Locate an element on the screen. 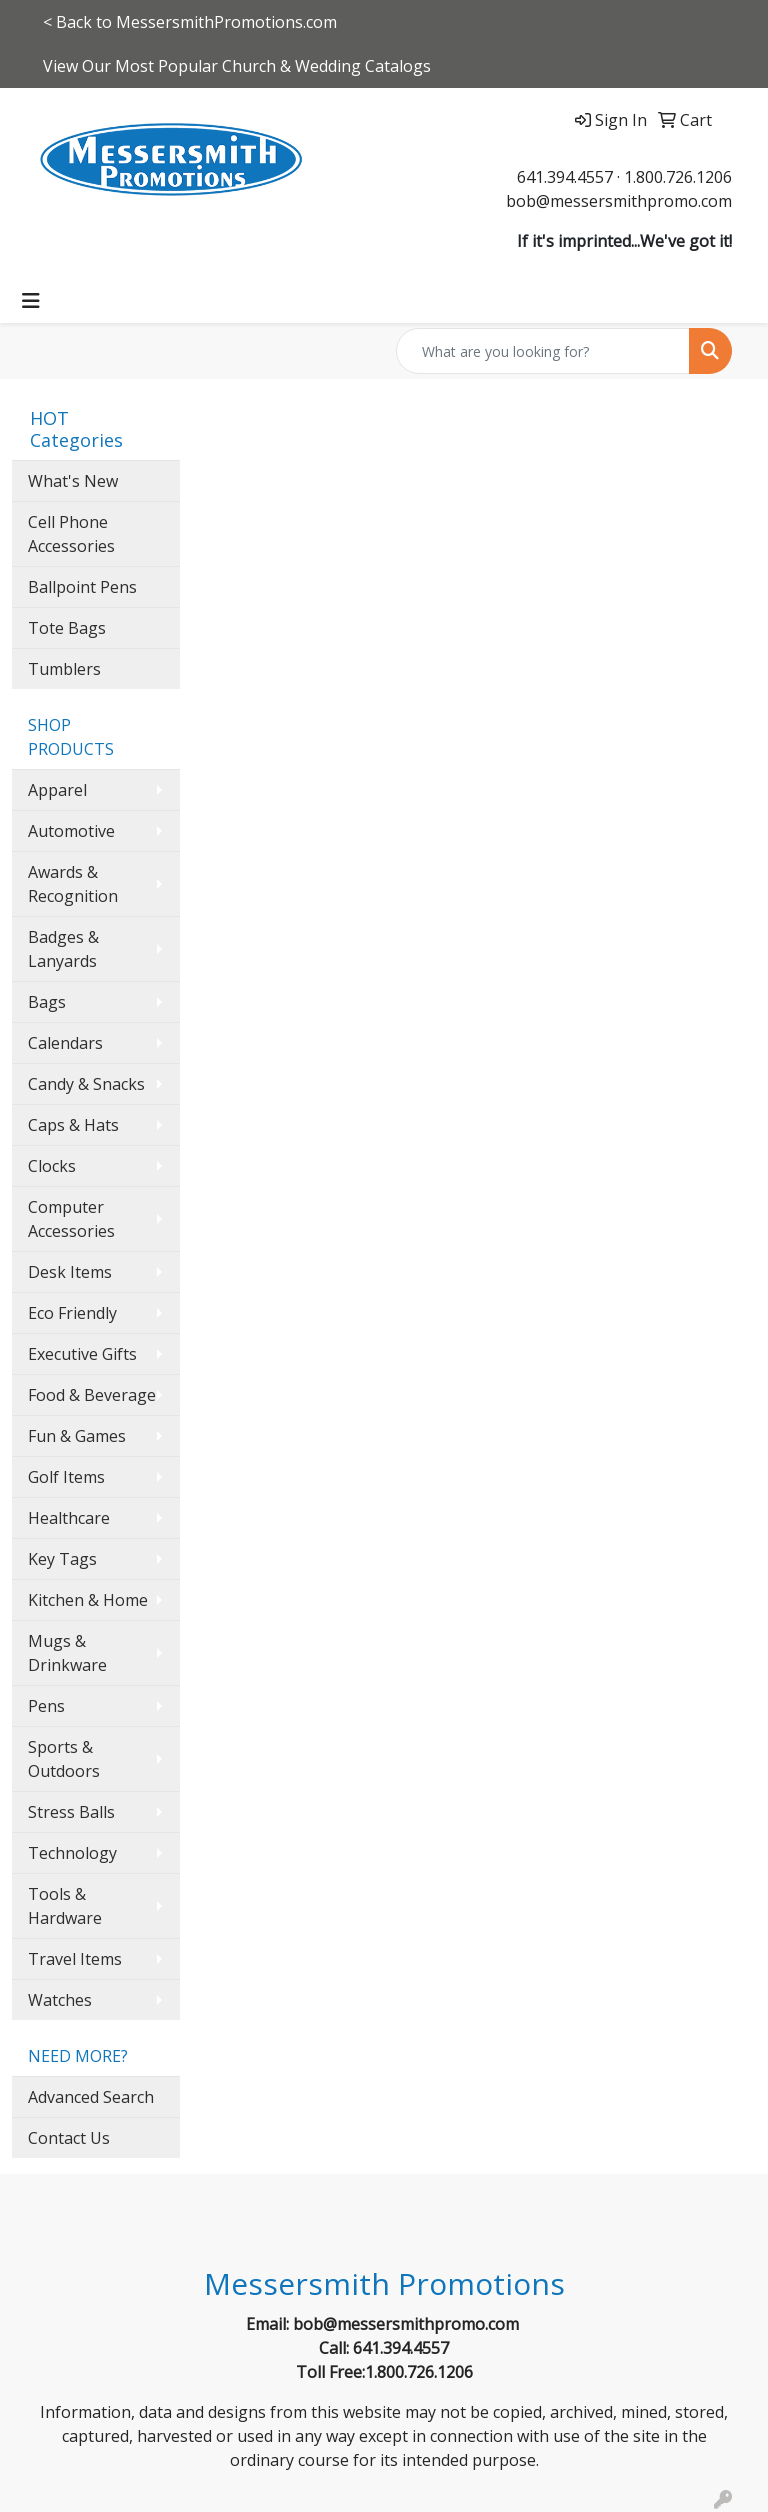  What's New is located at coordinates (73, 481).